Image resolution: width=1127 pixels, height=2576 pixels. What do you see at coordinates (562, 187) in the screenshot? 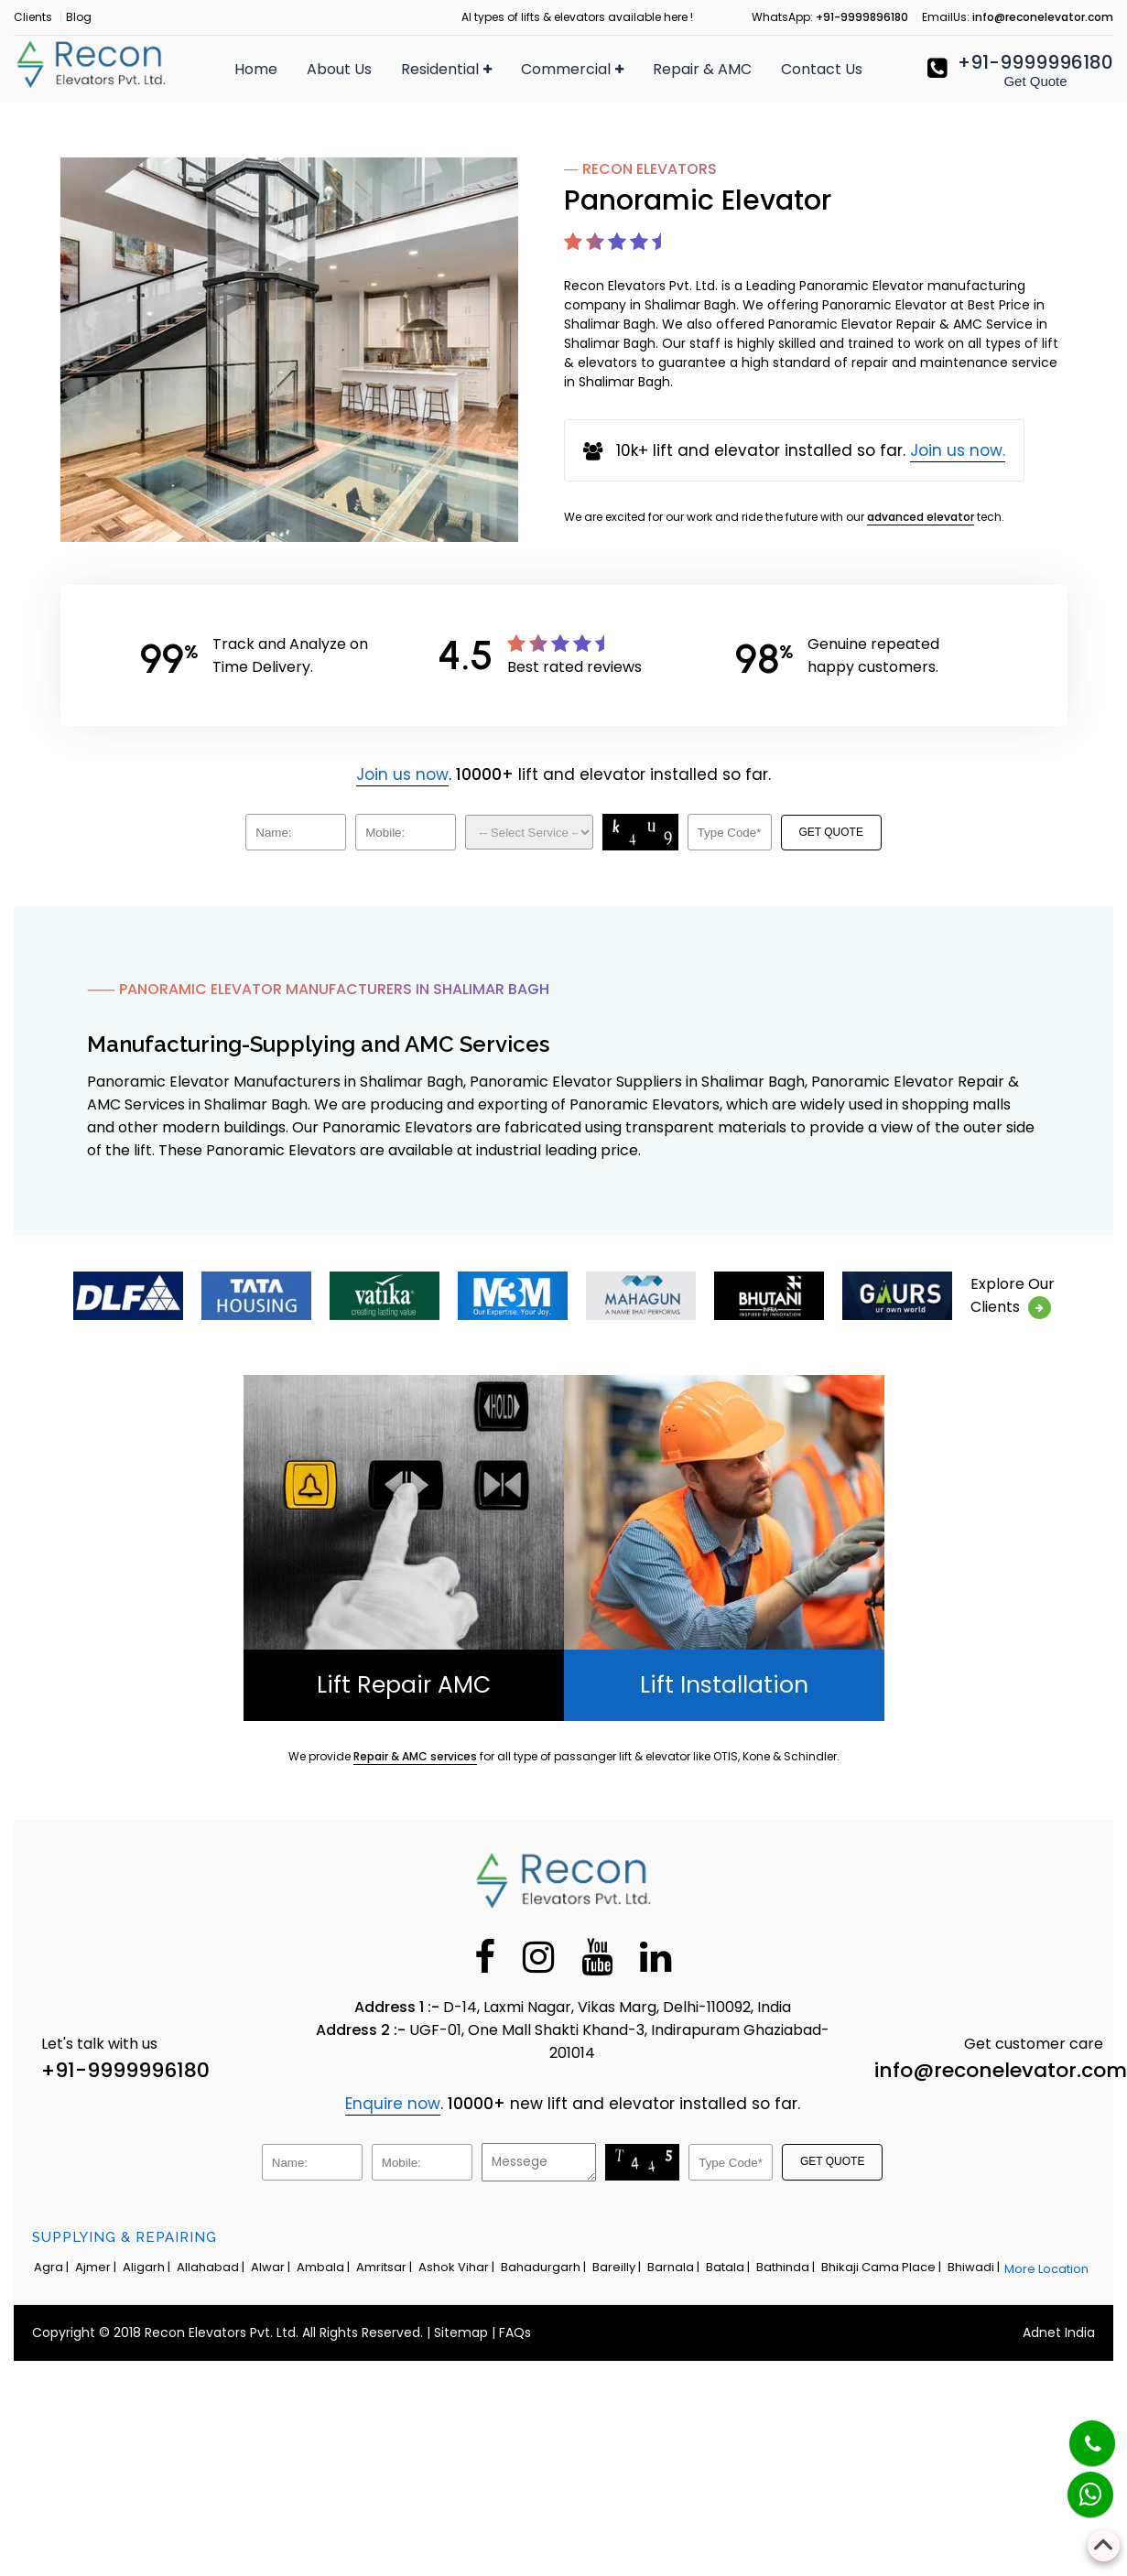
I see `Hospital Lift` at bounding box center [562, 187].